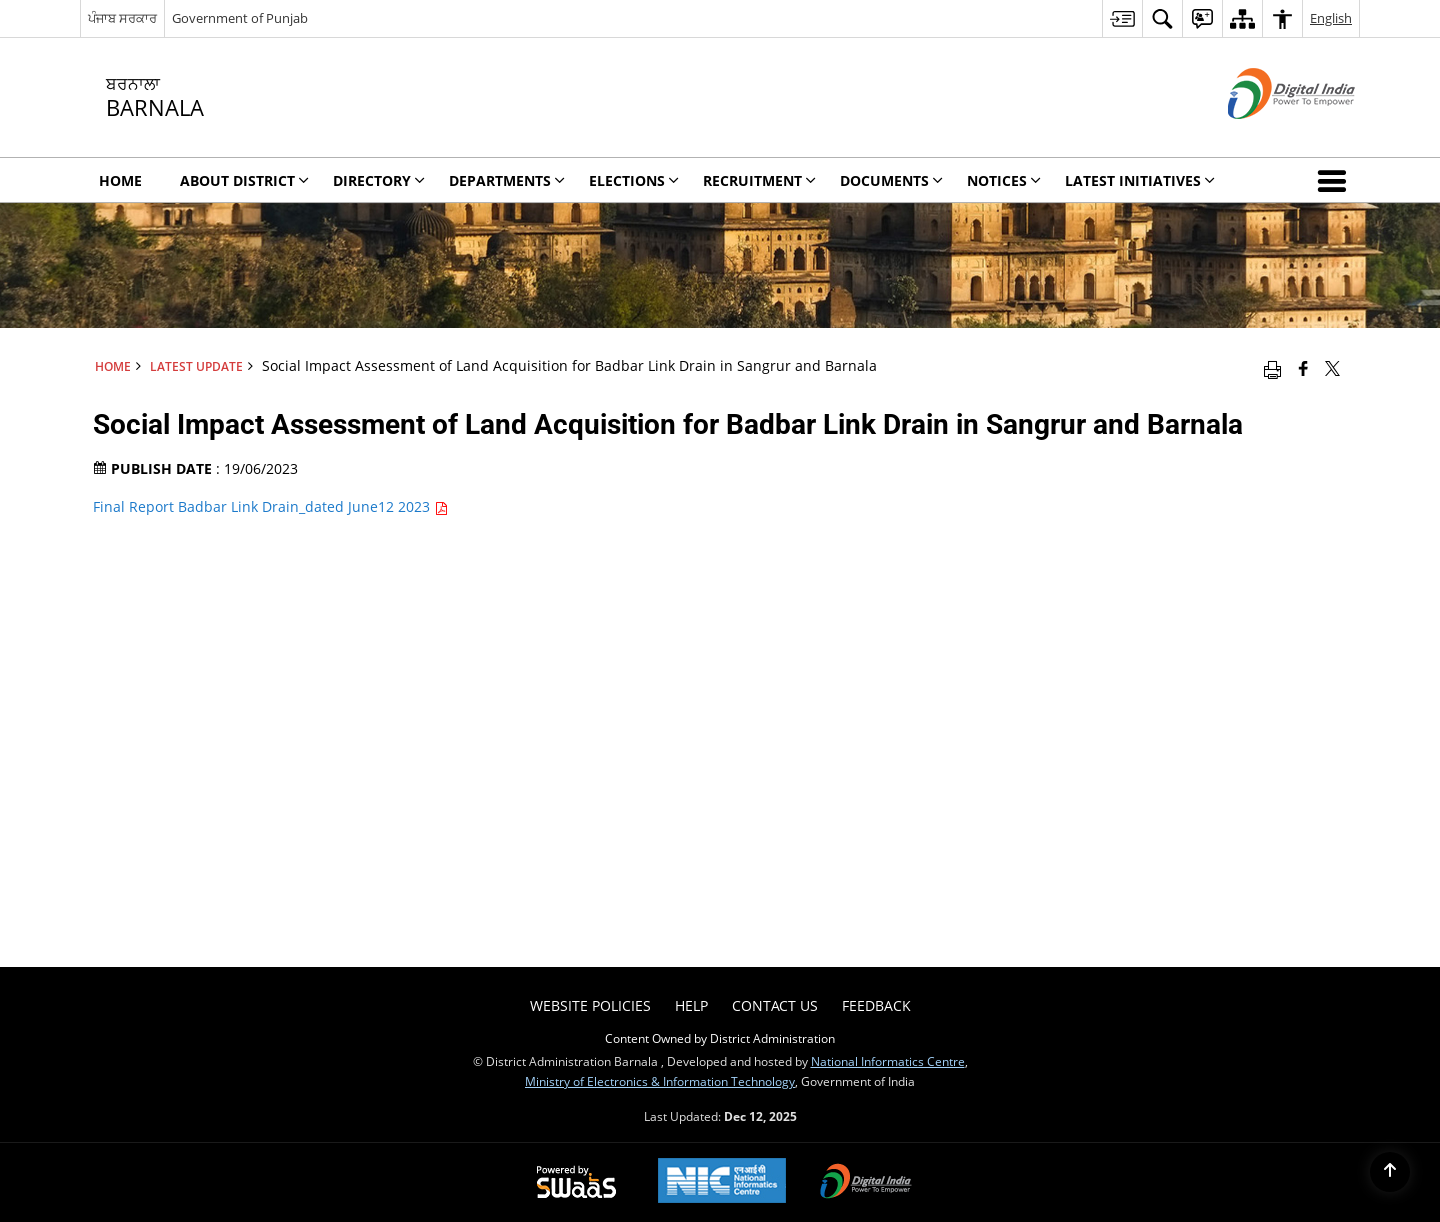  Describe the element at coordinates (888, 1061) in the screenshot. I see `National Informatics Centre` at that location.